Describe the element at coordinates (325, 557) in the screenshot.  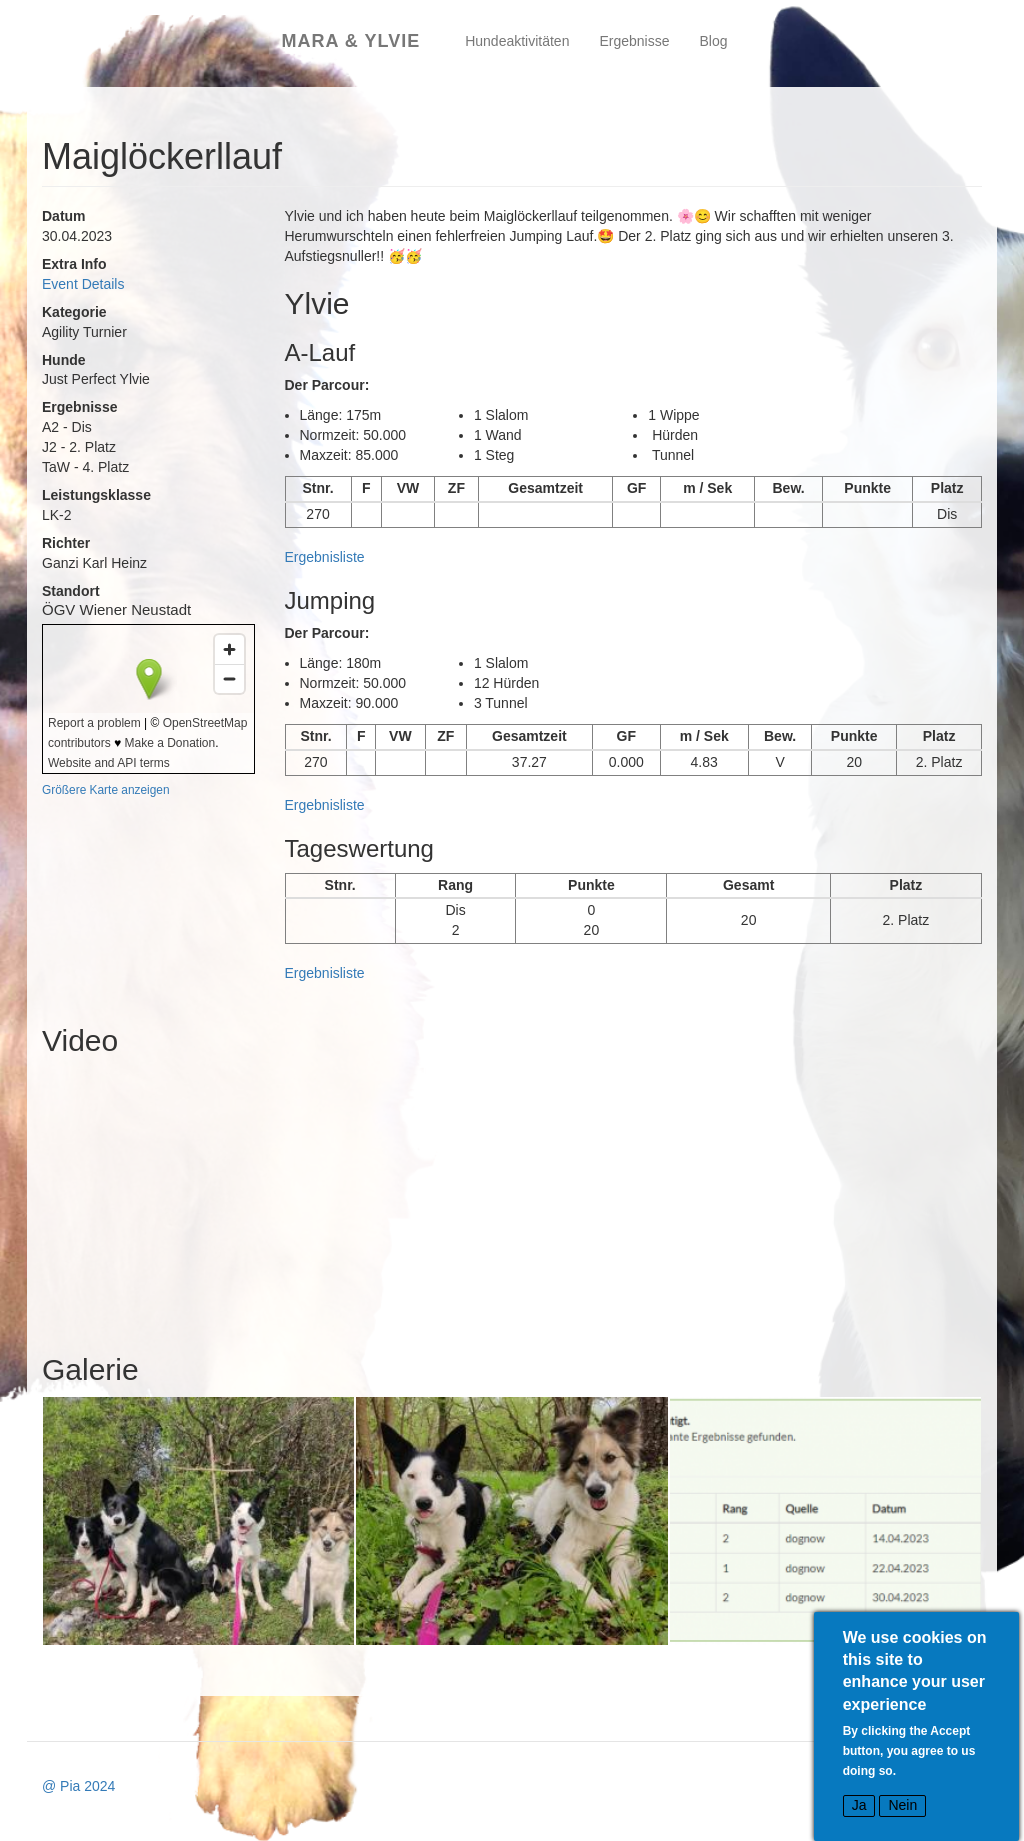
I see `Ergebnisliste` at that location.